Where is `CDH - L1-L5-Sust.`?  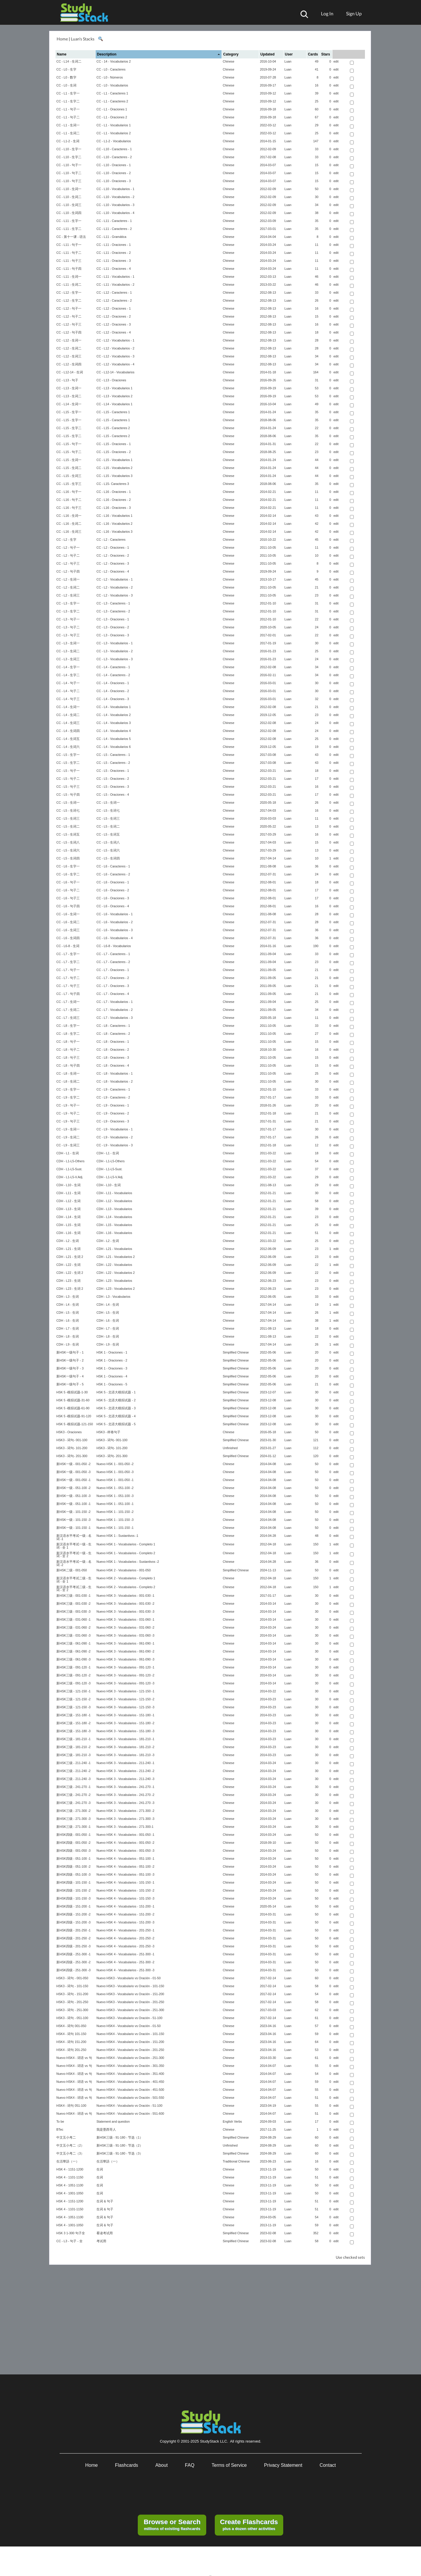 CDH - L1-L5-Sust. is located at coordinates (69, 1169).